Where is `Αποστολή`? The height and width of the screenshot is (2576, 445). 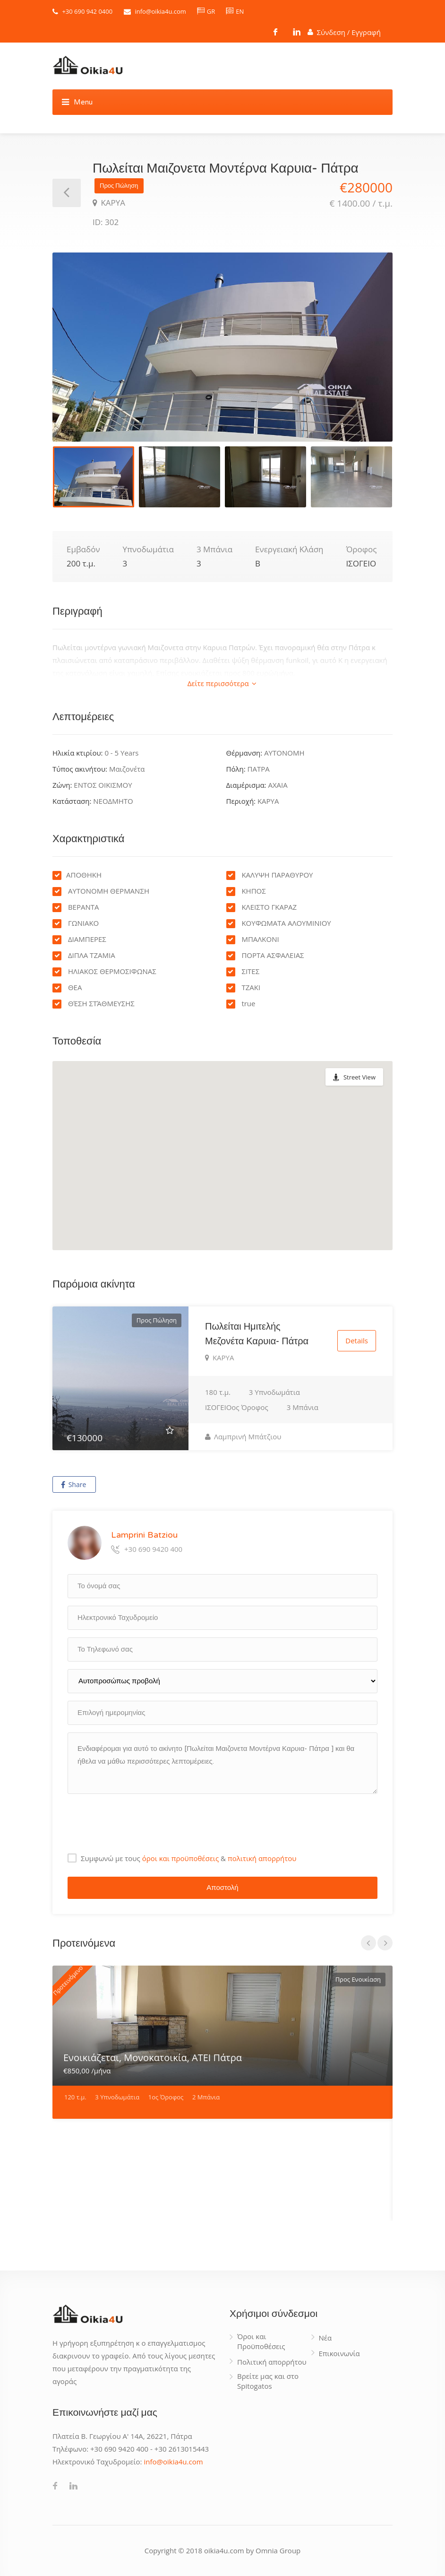 Αποστολή is located at coordinates (222, 1887).